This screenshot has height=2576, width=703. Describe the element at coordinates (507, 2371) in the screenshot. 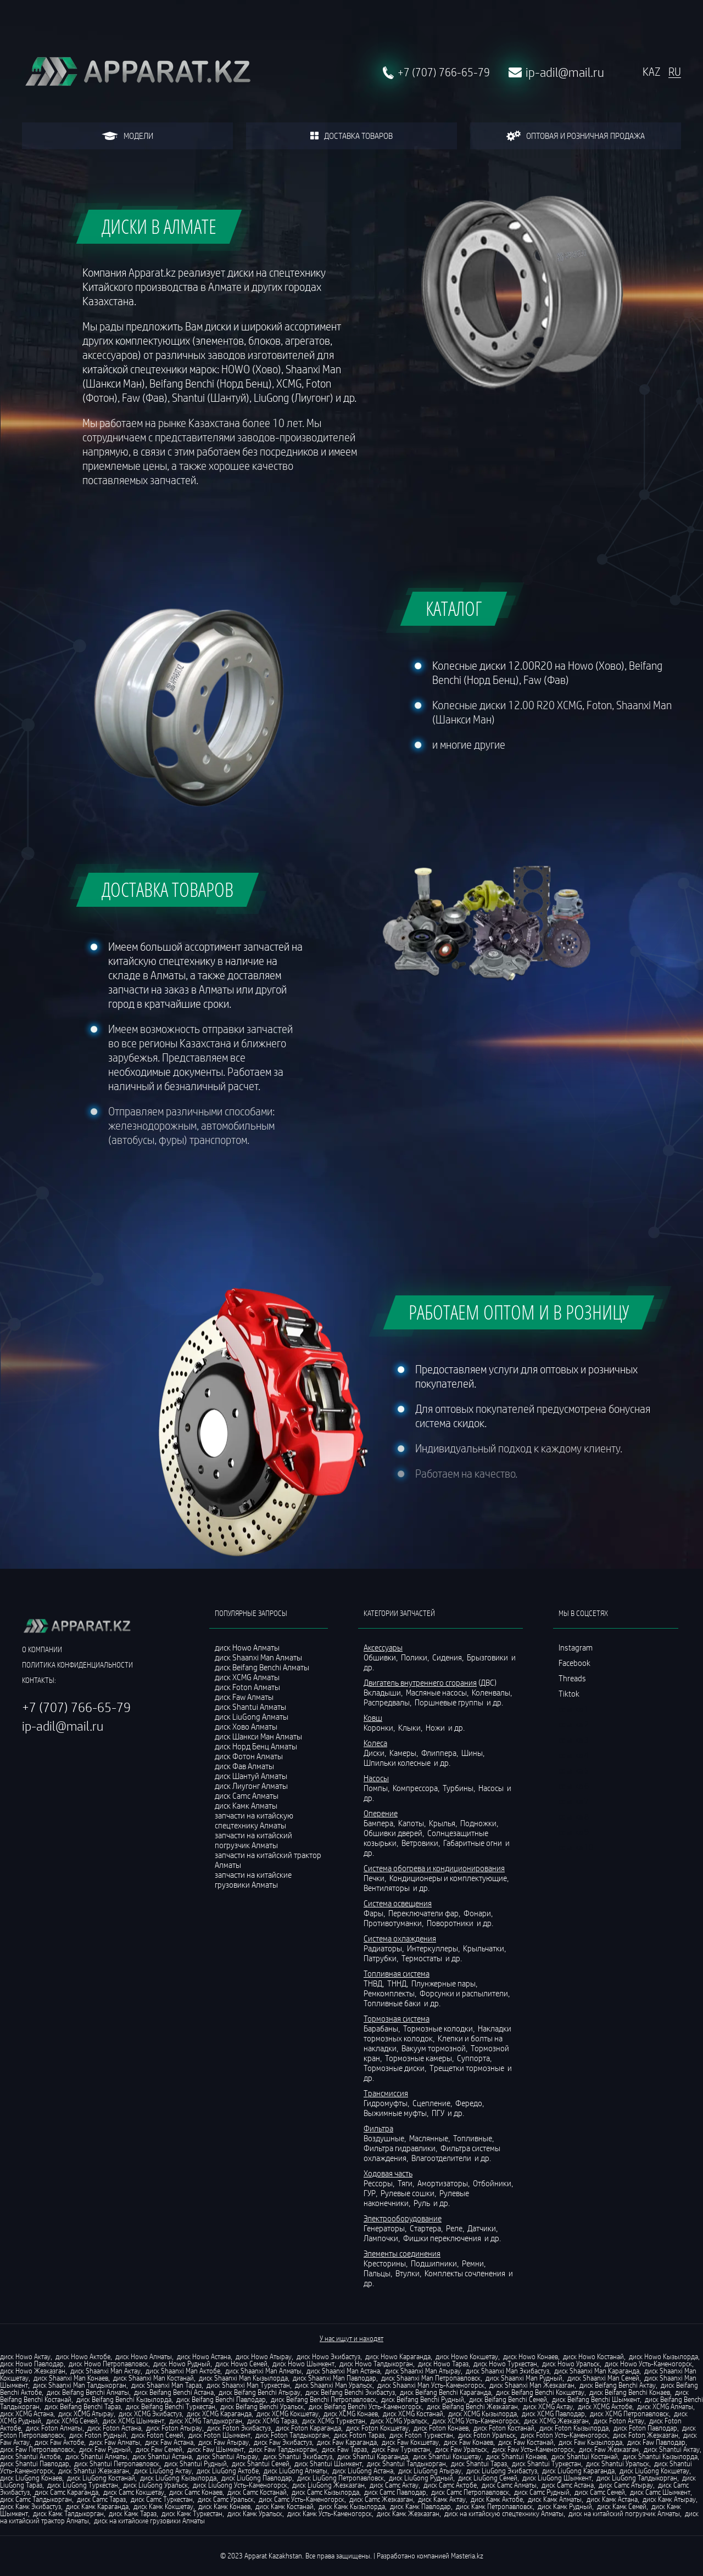

I see `диск Shaanxi Man Экибастуз` at that location.